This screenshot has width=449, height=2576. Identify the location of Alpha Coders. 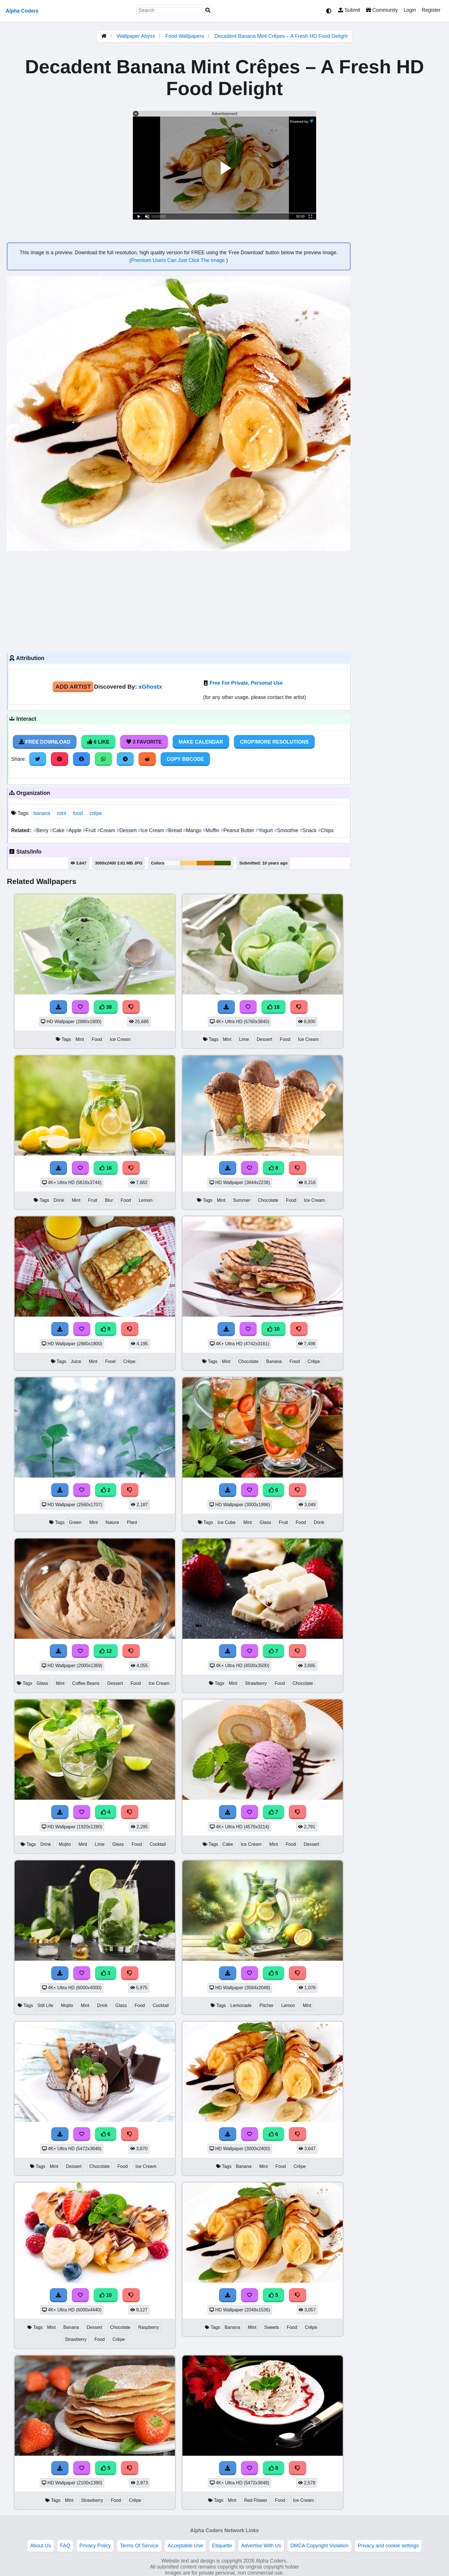
(22, 11).